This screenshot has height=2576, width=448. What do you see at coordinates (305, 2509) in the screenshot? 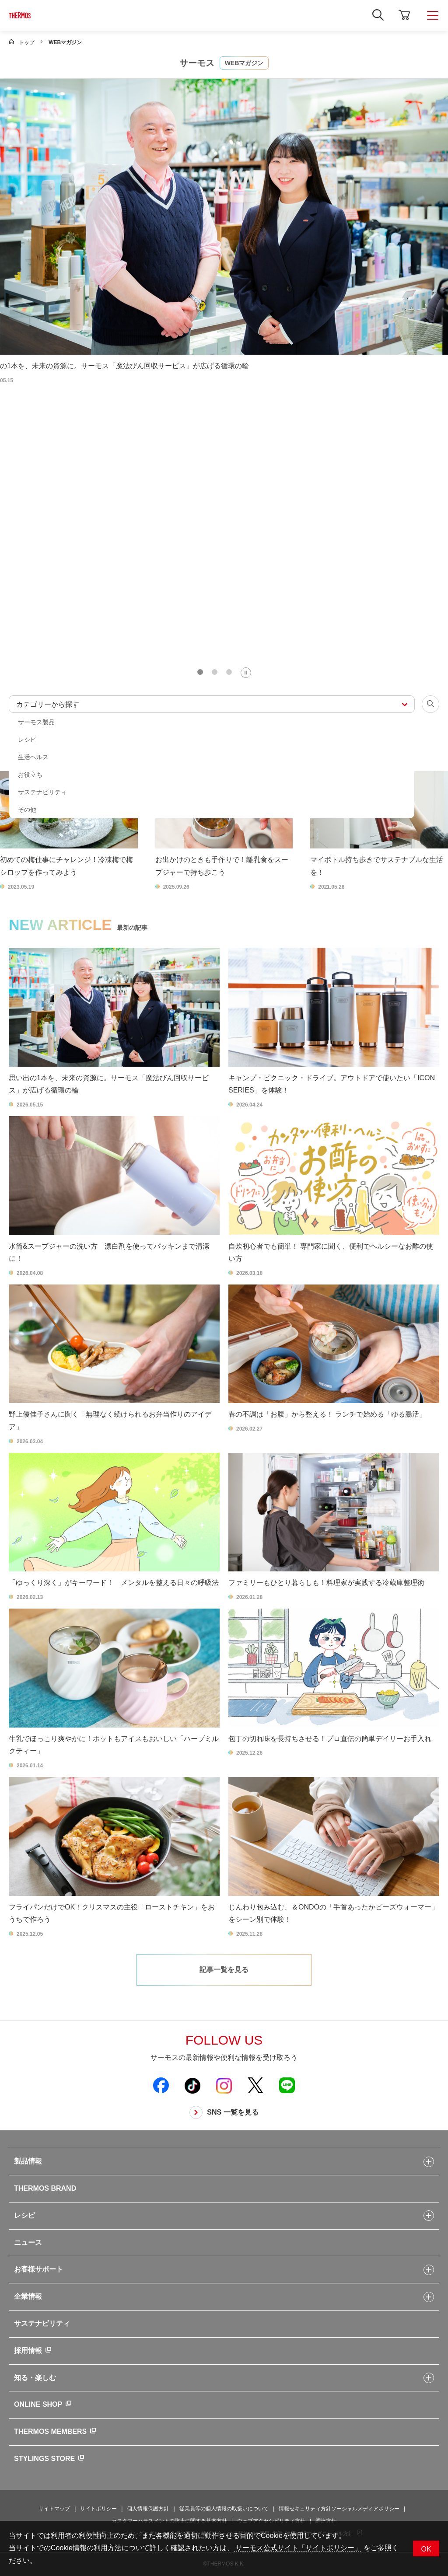
I see `情報セキュリティ方針` at bounding box center [305, 2509].